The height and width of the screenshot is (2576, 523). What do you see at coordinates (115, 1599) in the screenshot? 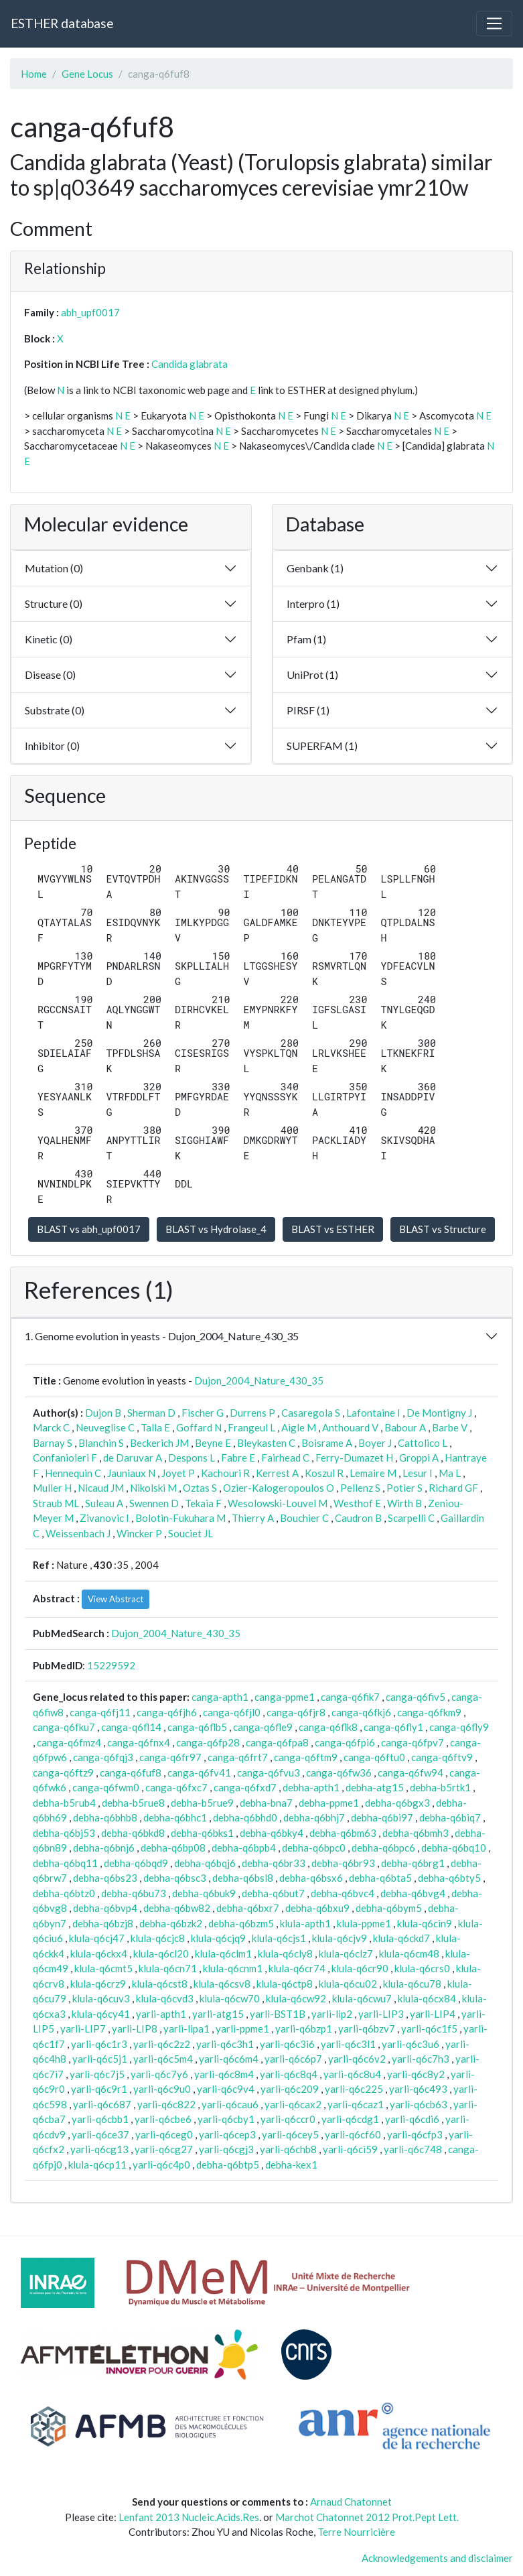
I see `View Abstract` at bounding box center [115, 1599].